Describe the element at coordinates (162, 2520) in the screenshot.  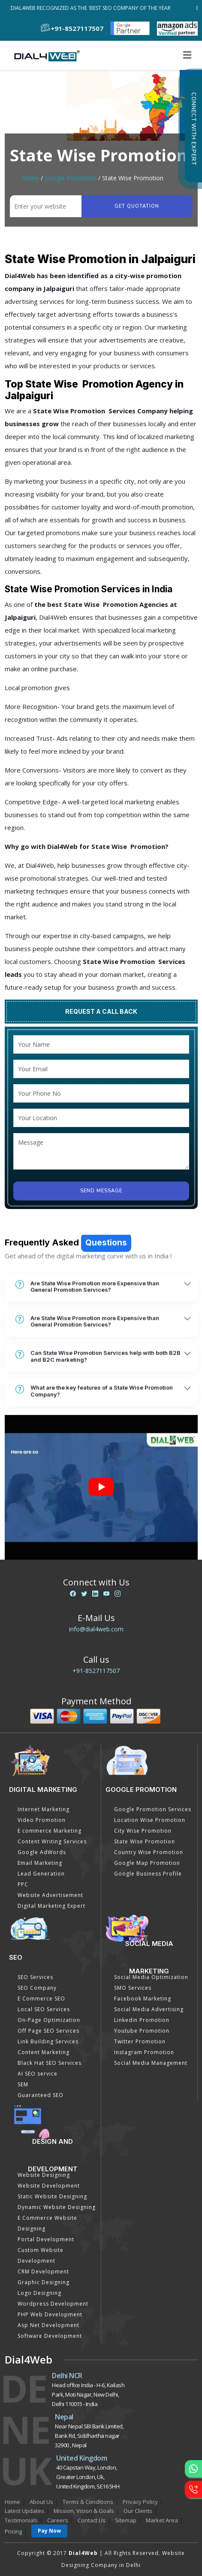
I see `Market Area` at that location.